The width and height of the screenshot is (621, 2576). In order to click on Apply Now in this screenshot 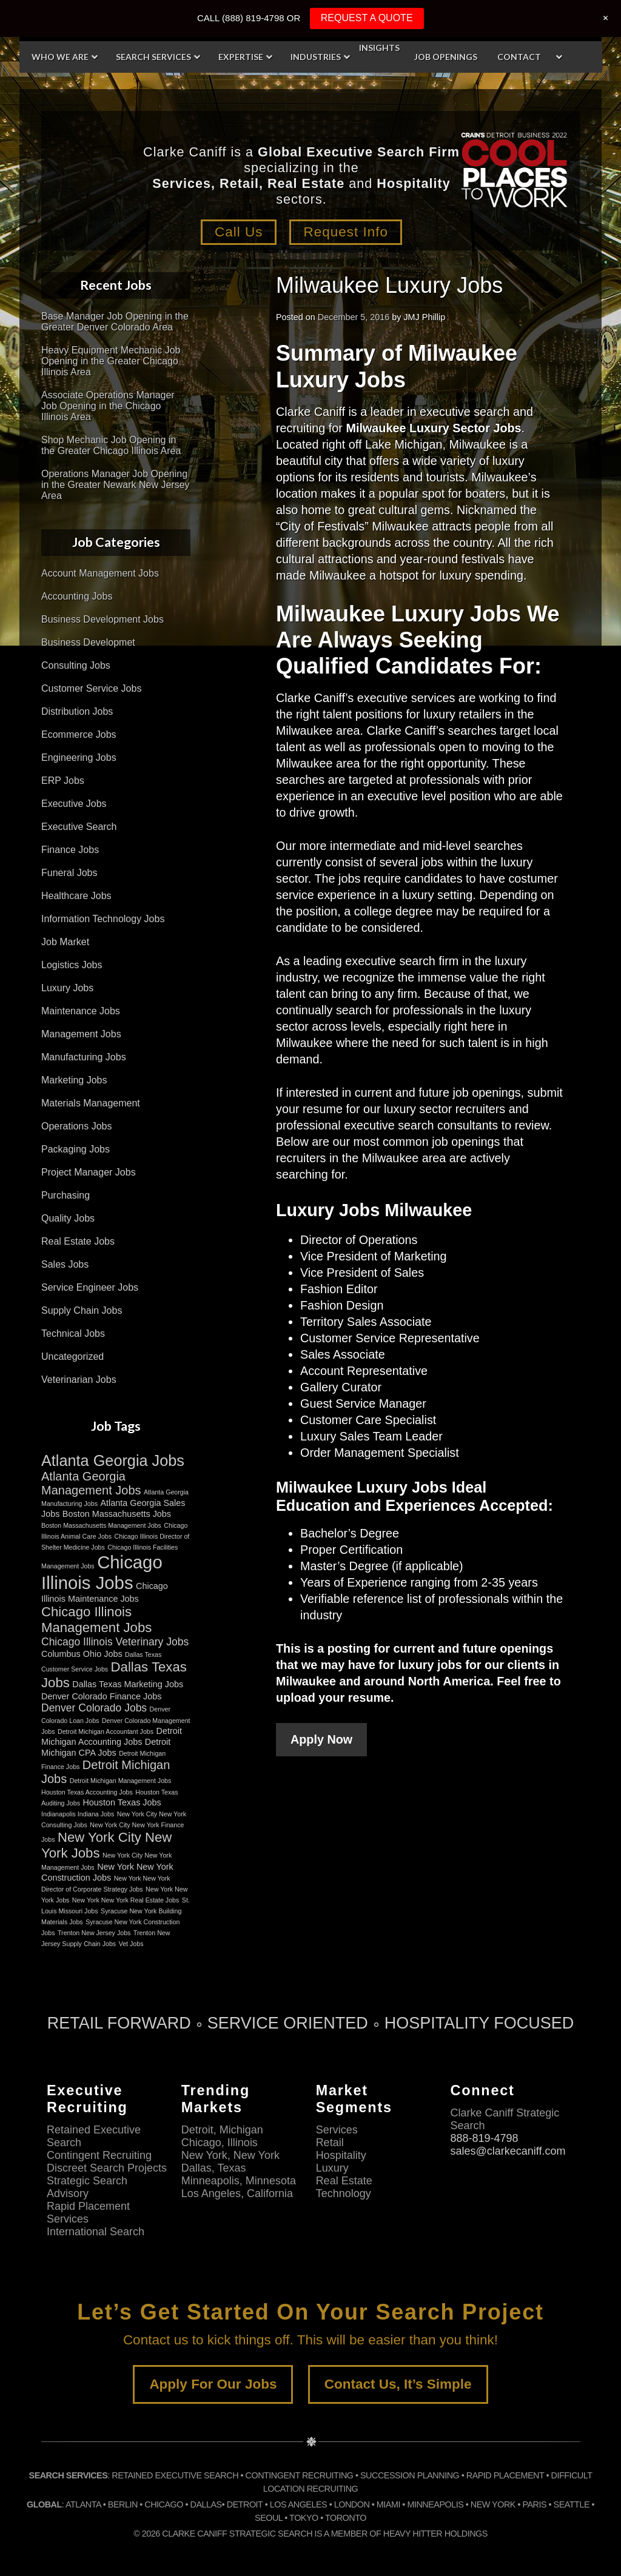, I will do `click(321, 1739)`.